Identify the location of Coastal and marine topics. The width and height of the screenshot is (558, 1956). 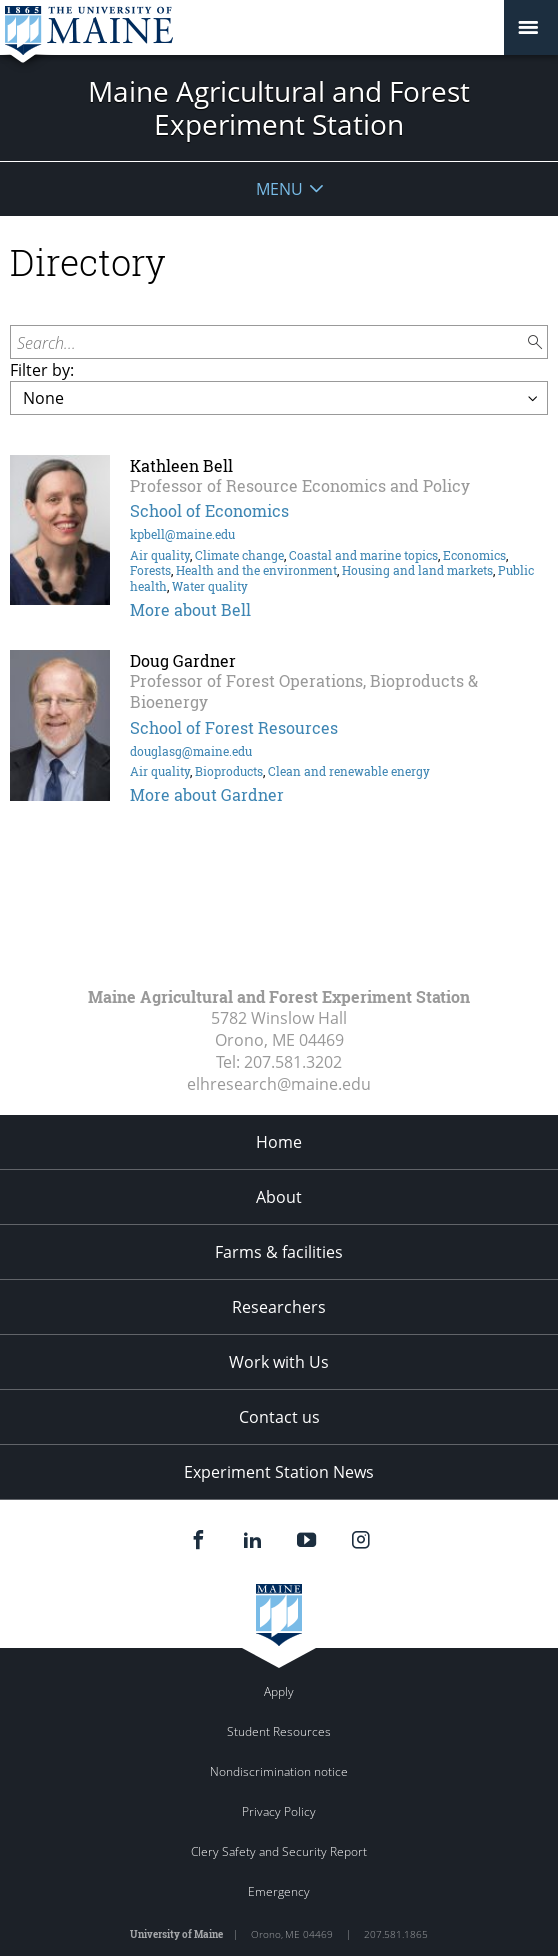
(363, 555).